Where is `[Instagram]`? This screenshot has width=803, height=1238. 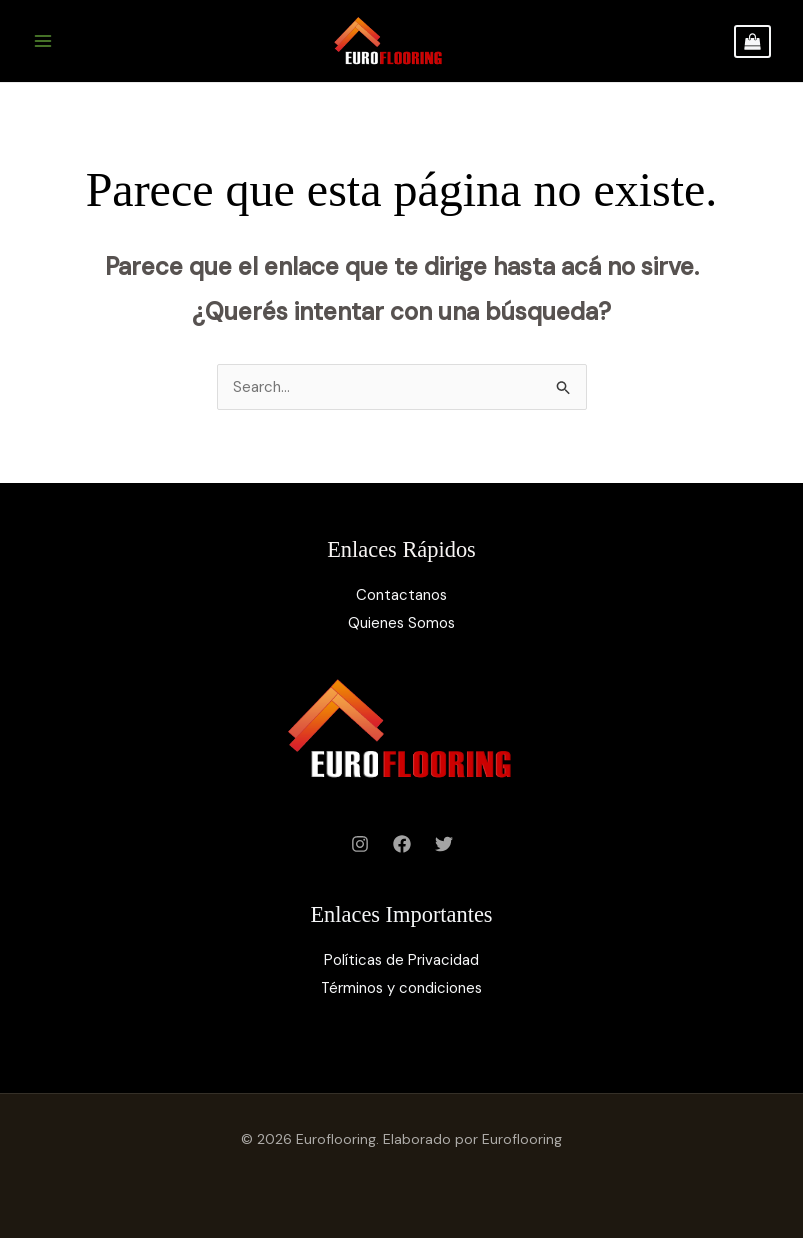
[Instagram] is located at coordinates (360, 844).